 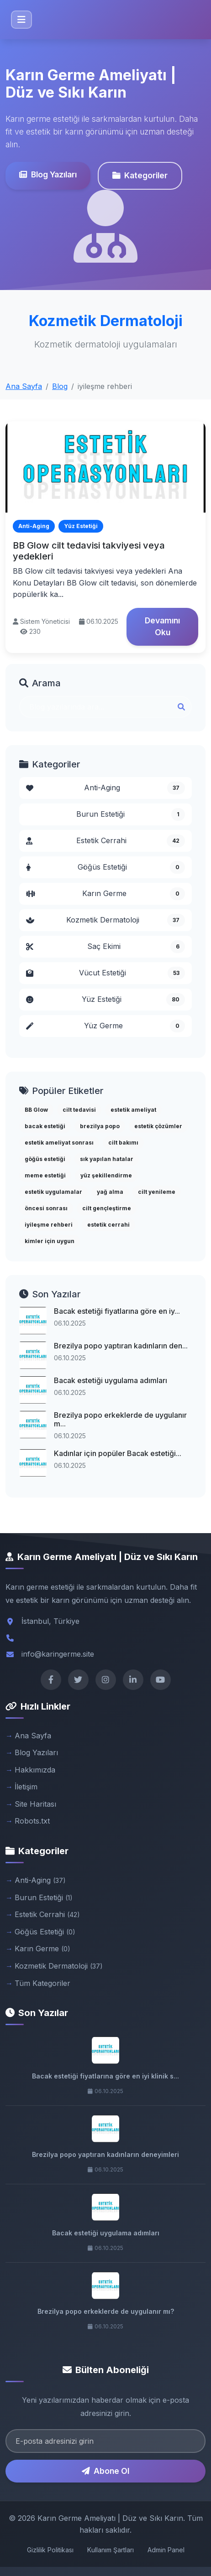 What do you see at coordinates (130, 814) in the screenshot?
I see `Burun Estetiği` at bounding box center [130, 814].